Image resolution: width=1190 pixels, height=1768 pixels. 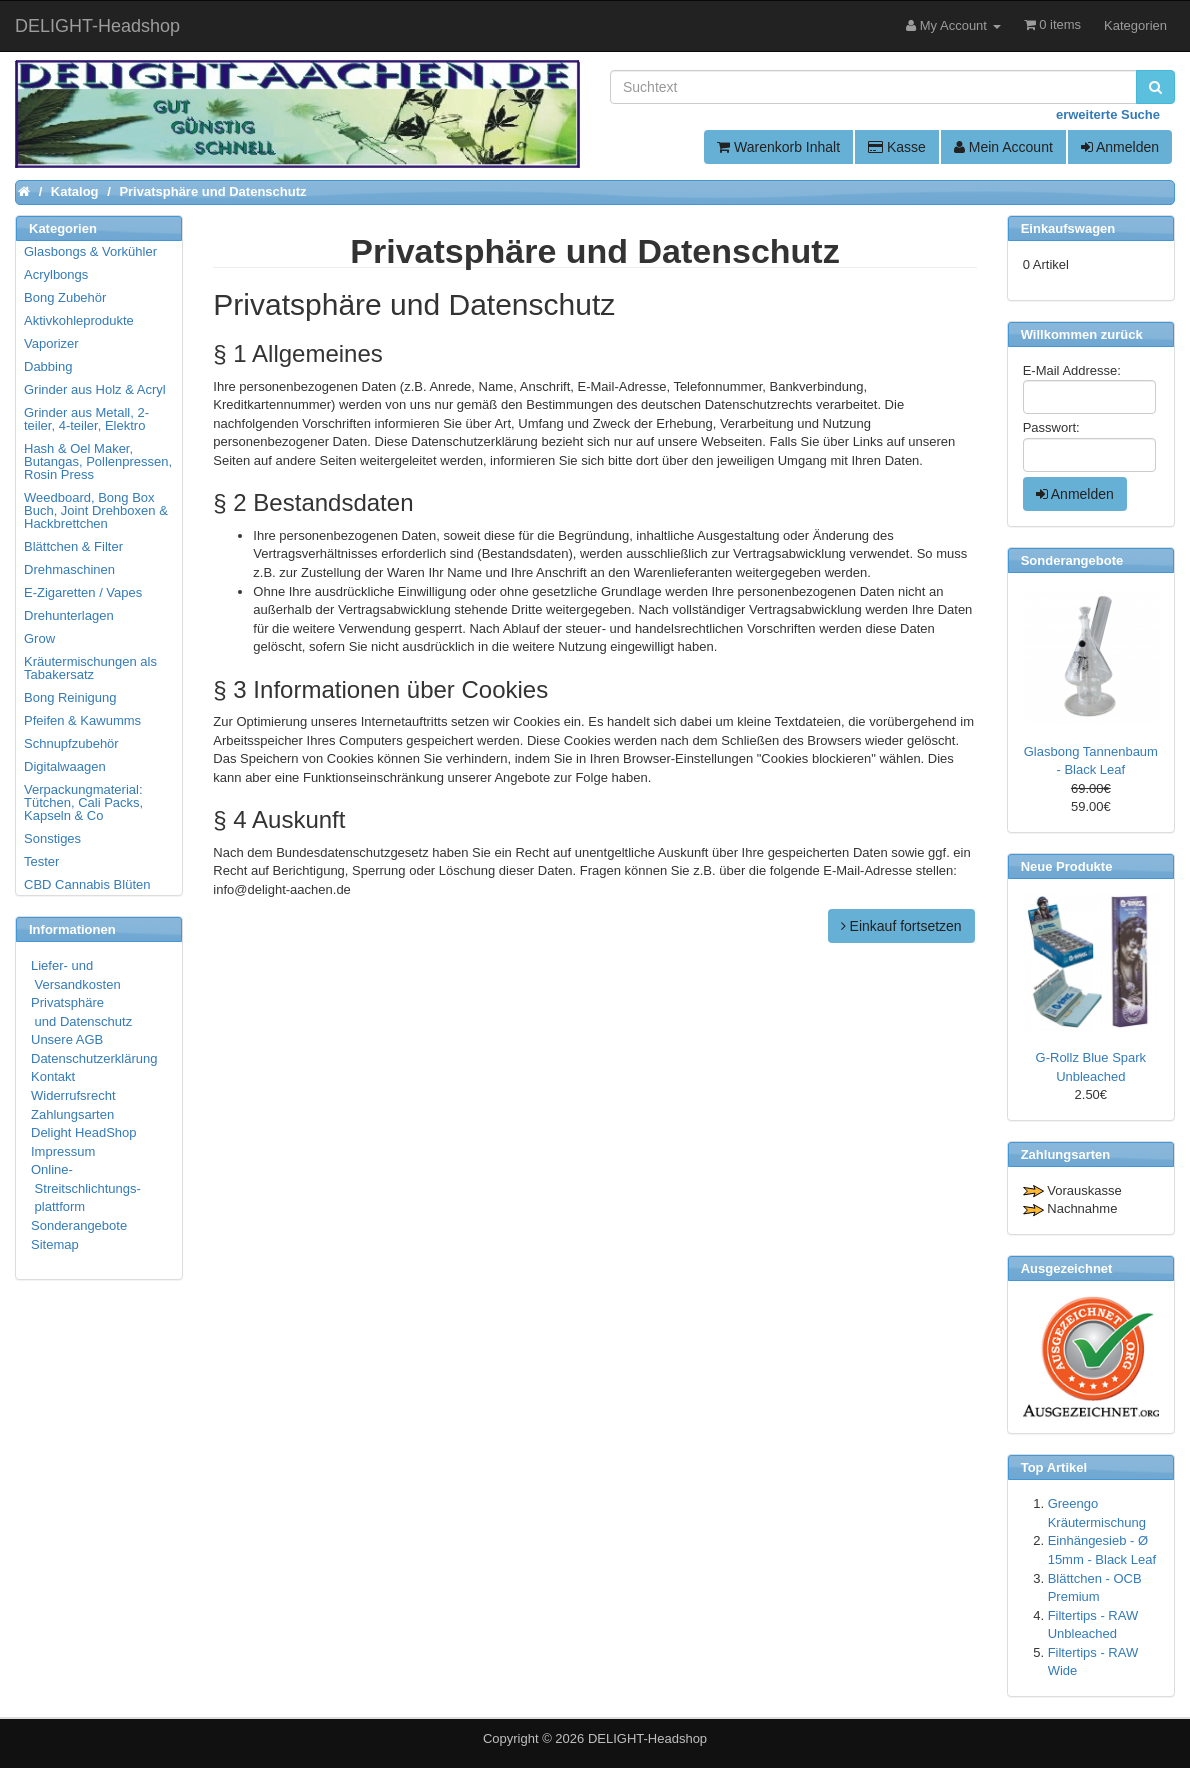 What do you see at coordinates (48, 366) in the screenshot?
I see `Dabbing` at bounding box center [48, 366].